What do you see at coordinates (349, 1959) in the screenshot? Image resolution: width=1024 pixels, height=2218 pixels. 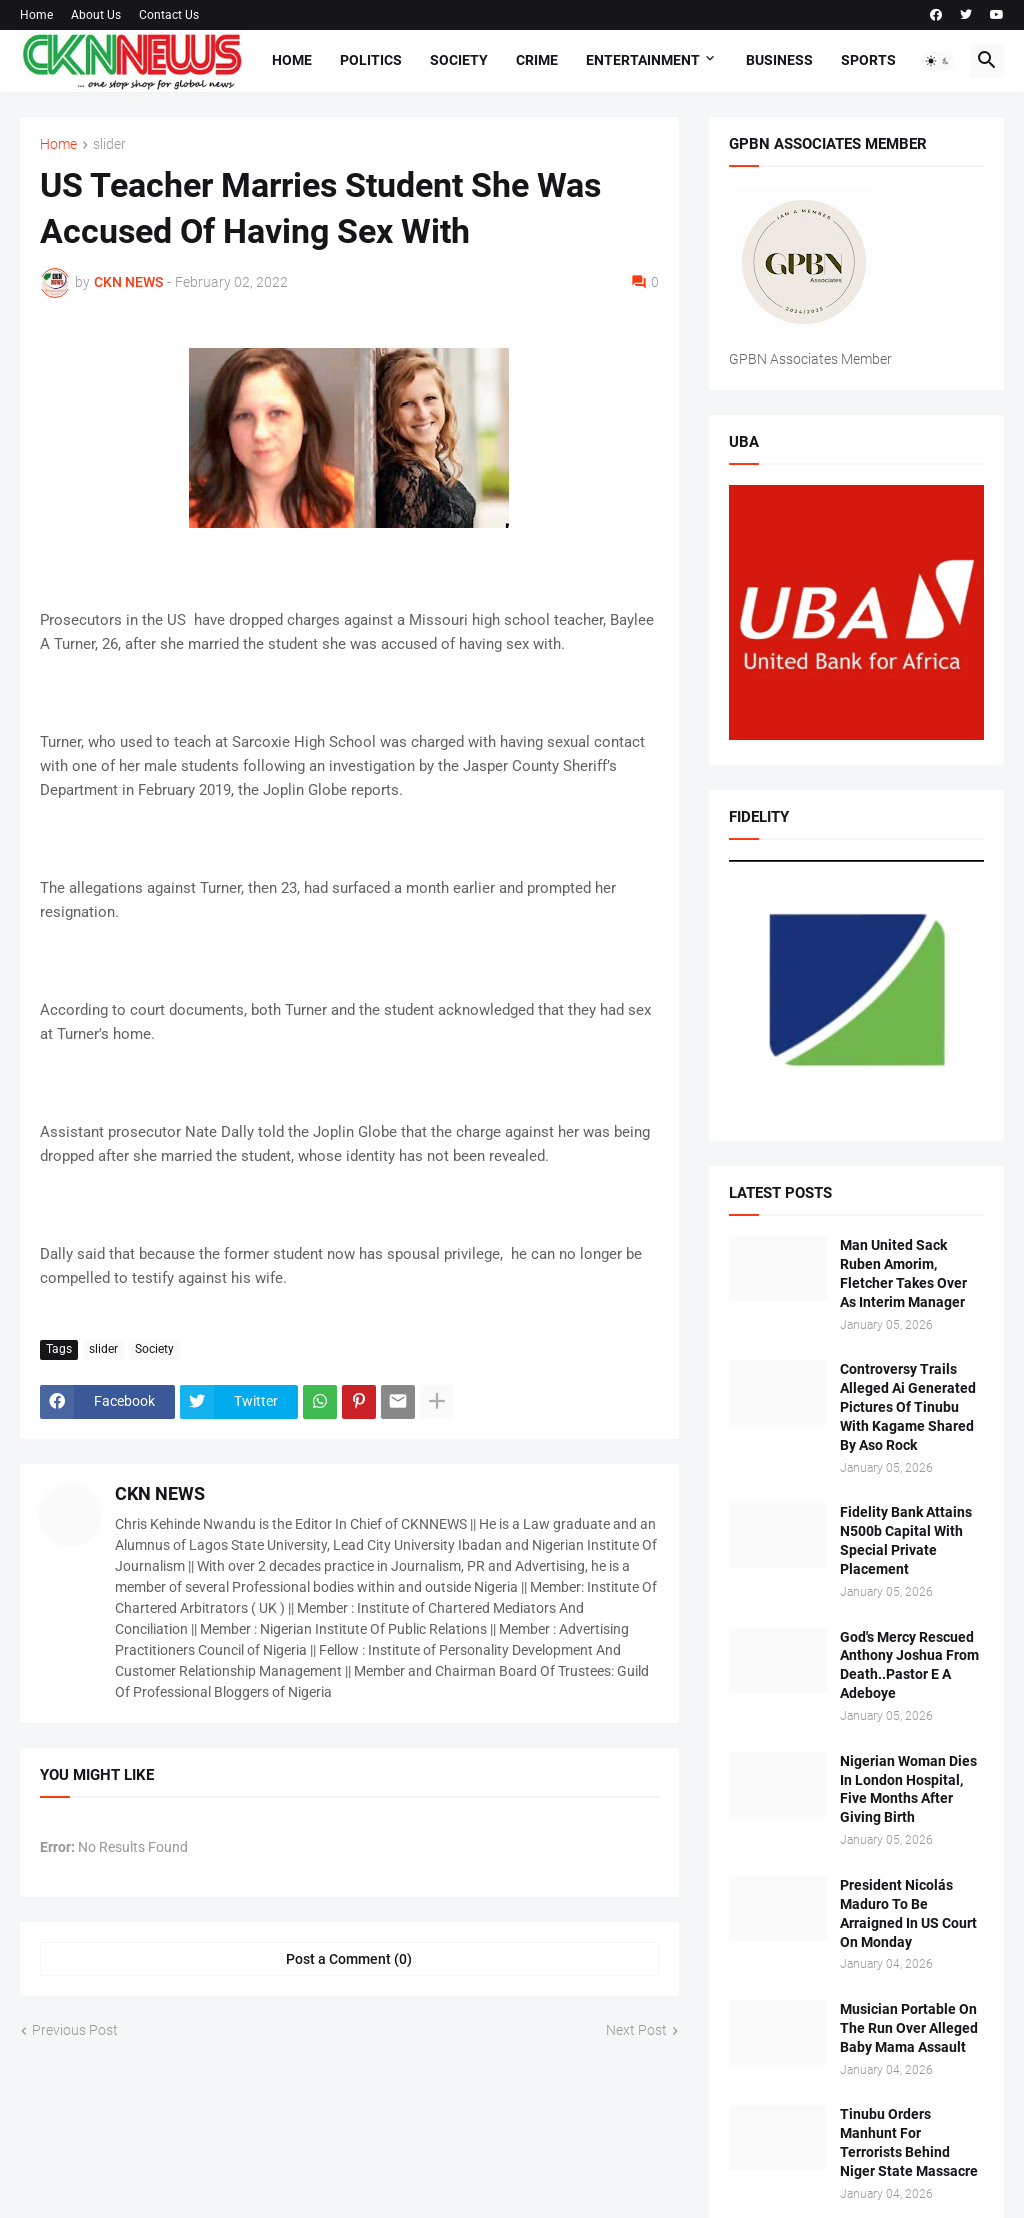 I see `Post a Comment (0) [Post a Comment]` at bounding box center [349, 1959].